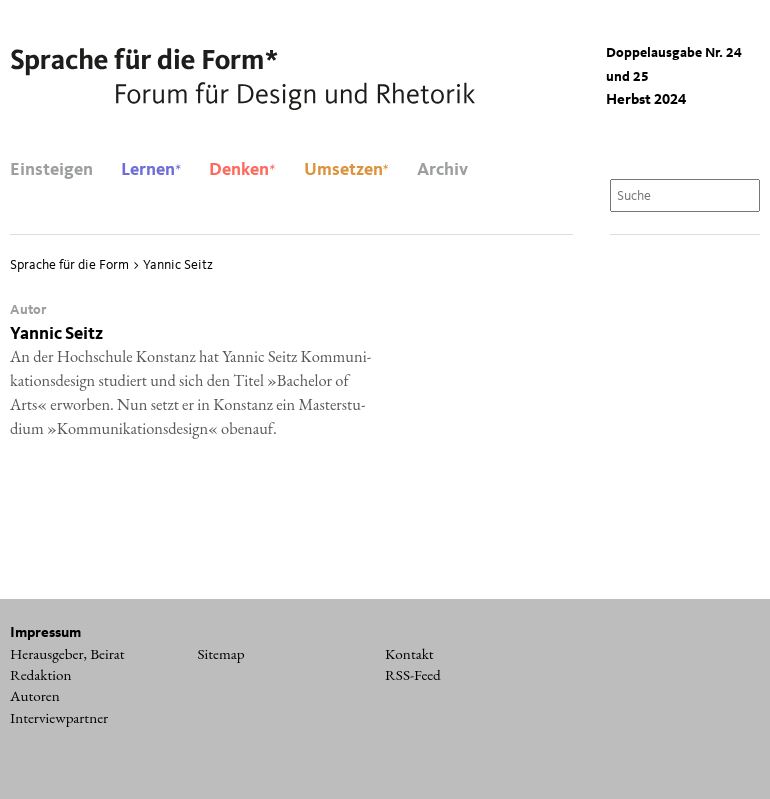 The image size is (770, 799). Describe the element at coordinates (51, 170) in the screenshot. I see `Einsteigen` at that location.